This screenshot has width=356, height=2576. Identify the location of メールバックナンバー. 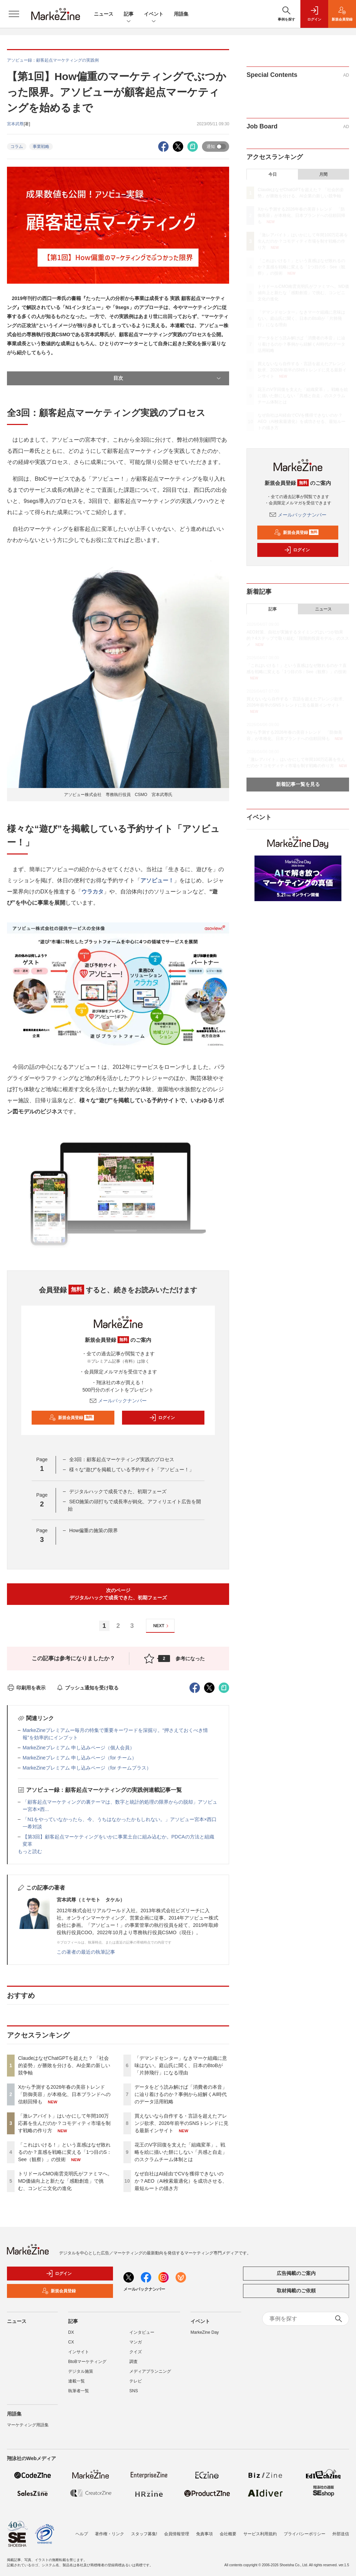
(118, 1400).